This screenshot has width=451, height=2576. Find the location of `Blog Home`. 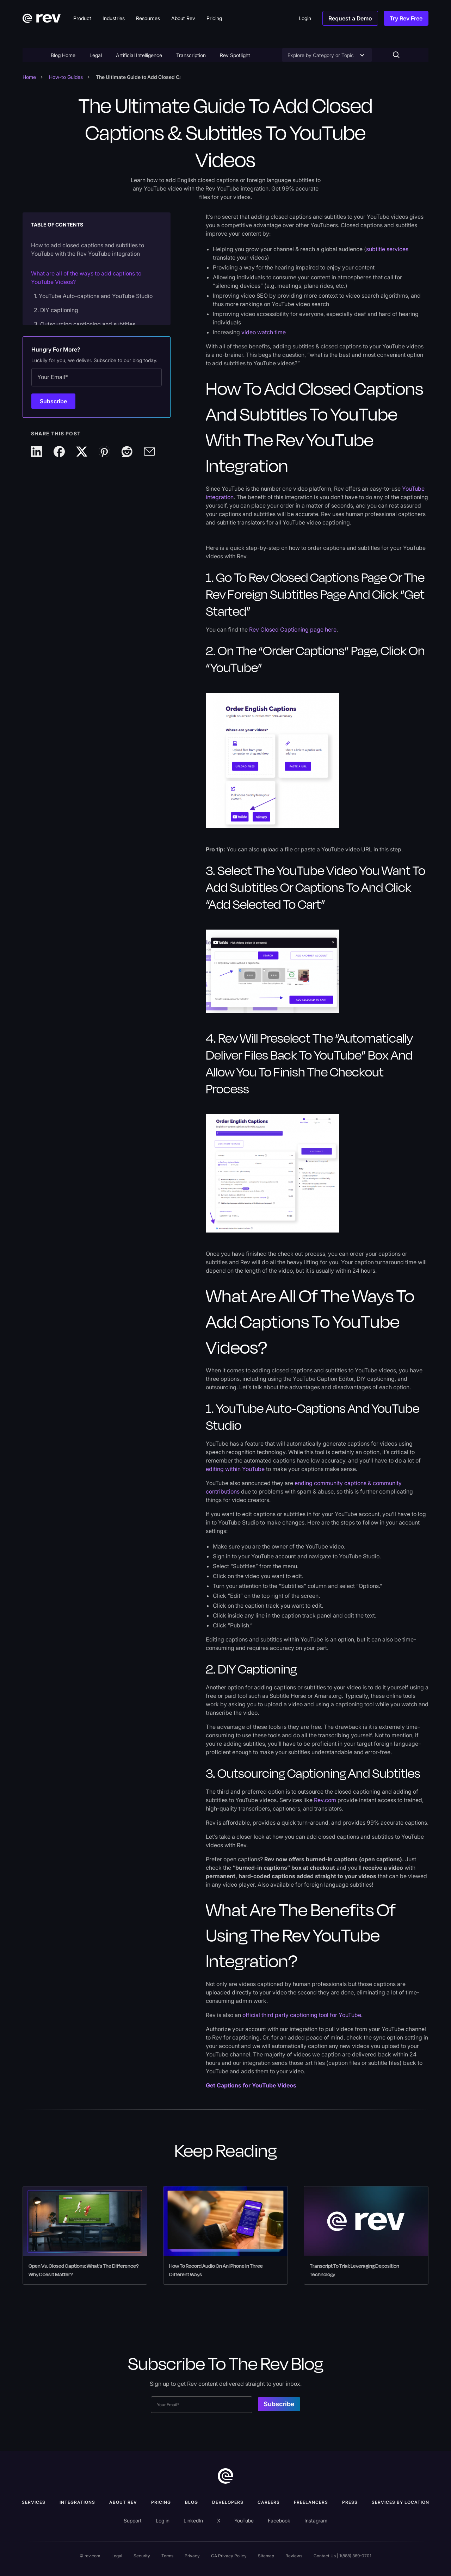

Blog Home is located at coordinates (63, 55).